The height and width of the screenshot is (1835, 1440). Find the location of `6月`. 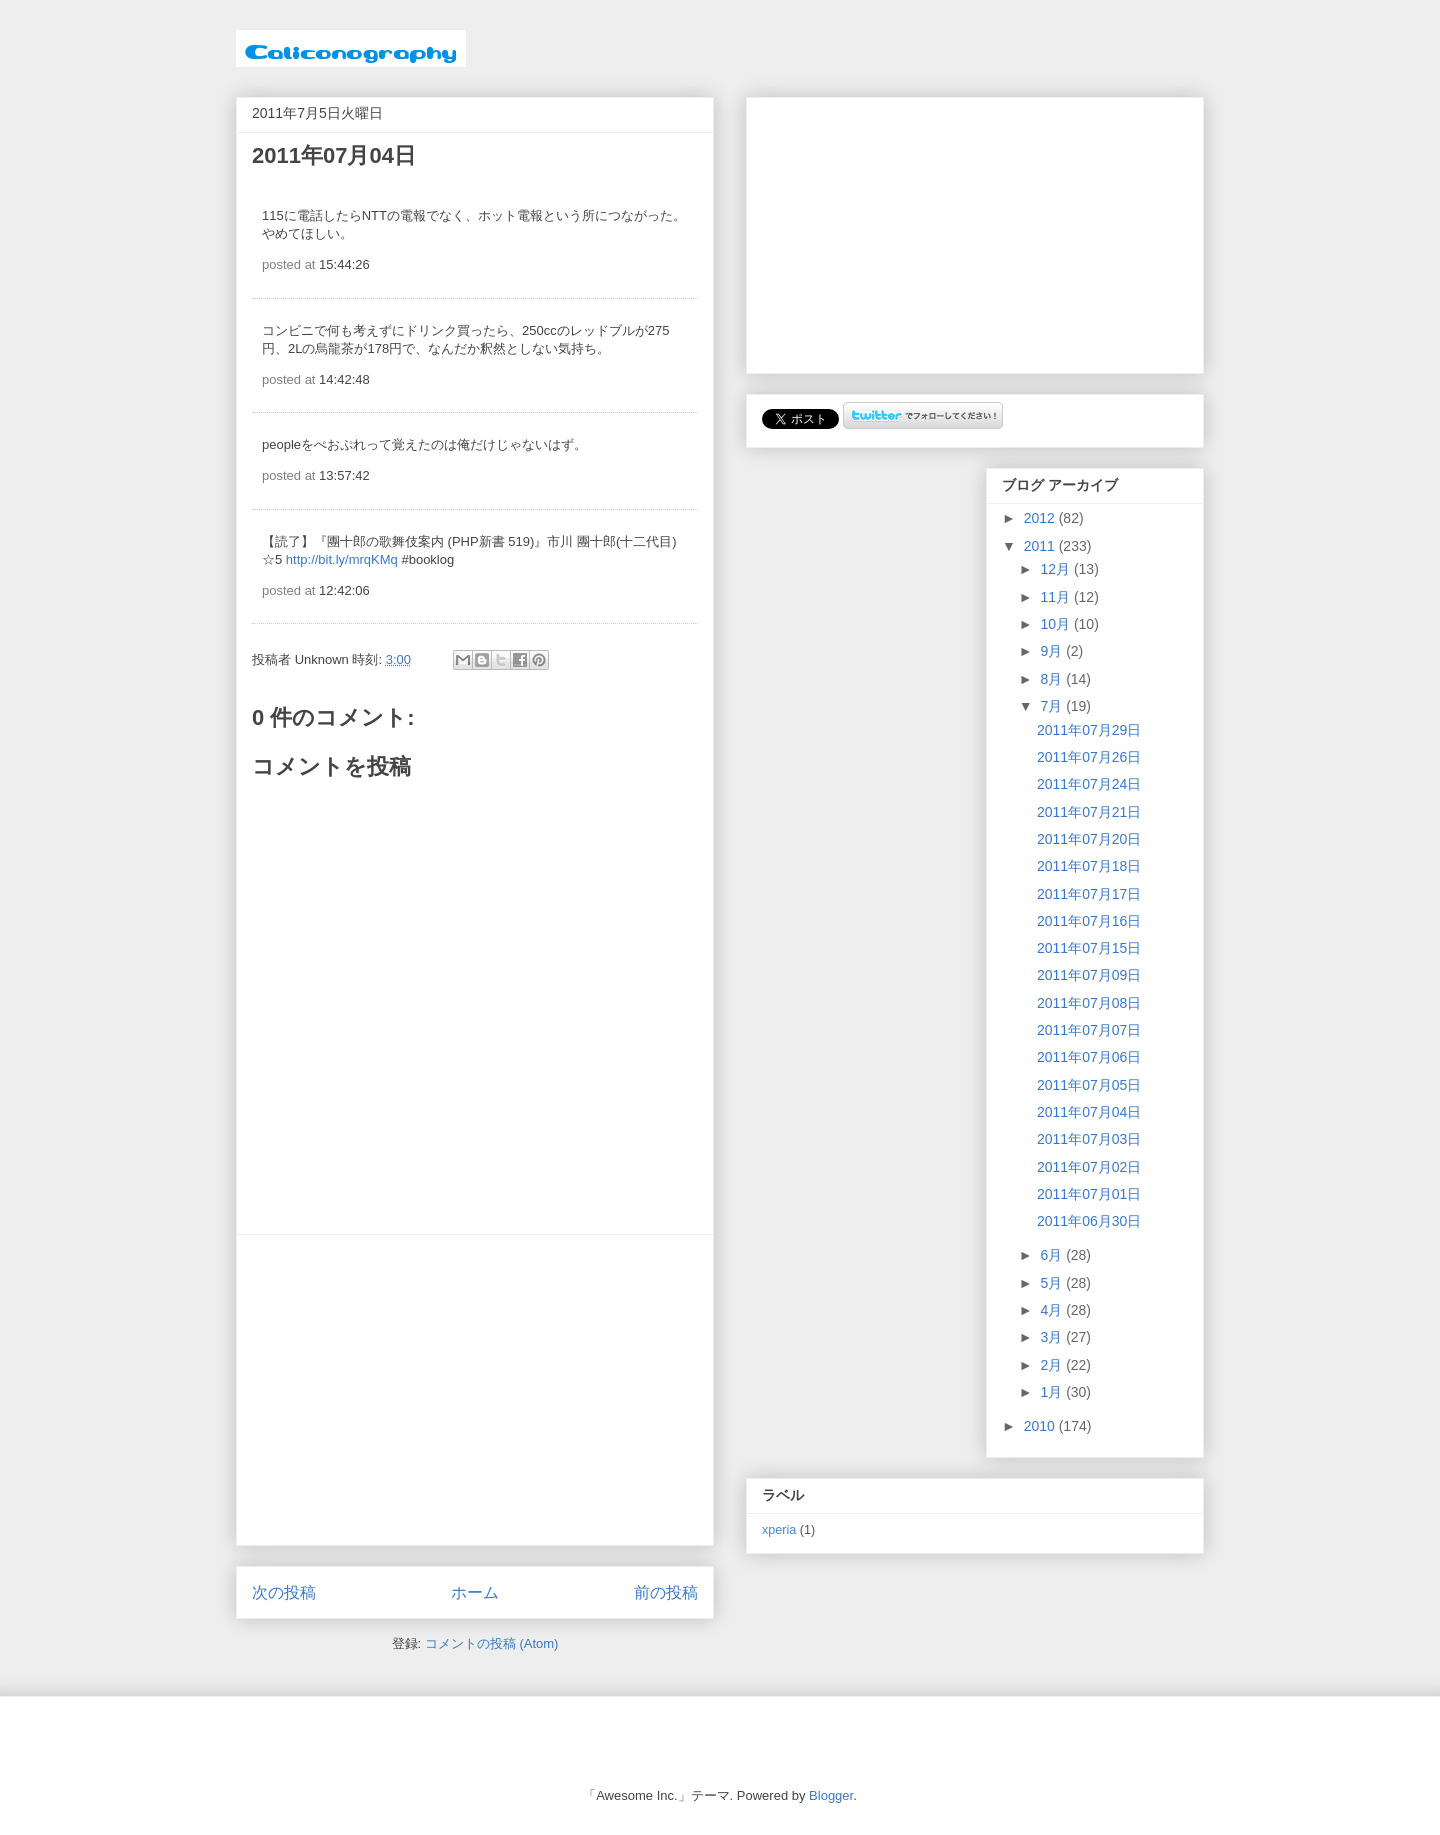

6月 is located at coordinates (1053, 1255).